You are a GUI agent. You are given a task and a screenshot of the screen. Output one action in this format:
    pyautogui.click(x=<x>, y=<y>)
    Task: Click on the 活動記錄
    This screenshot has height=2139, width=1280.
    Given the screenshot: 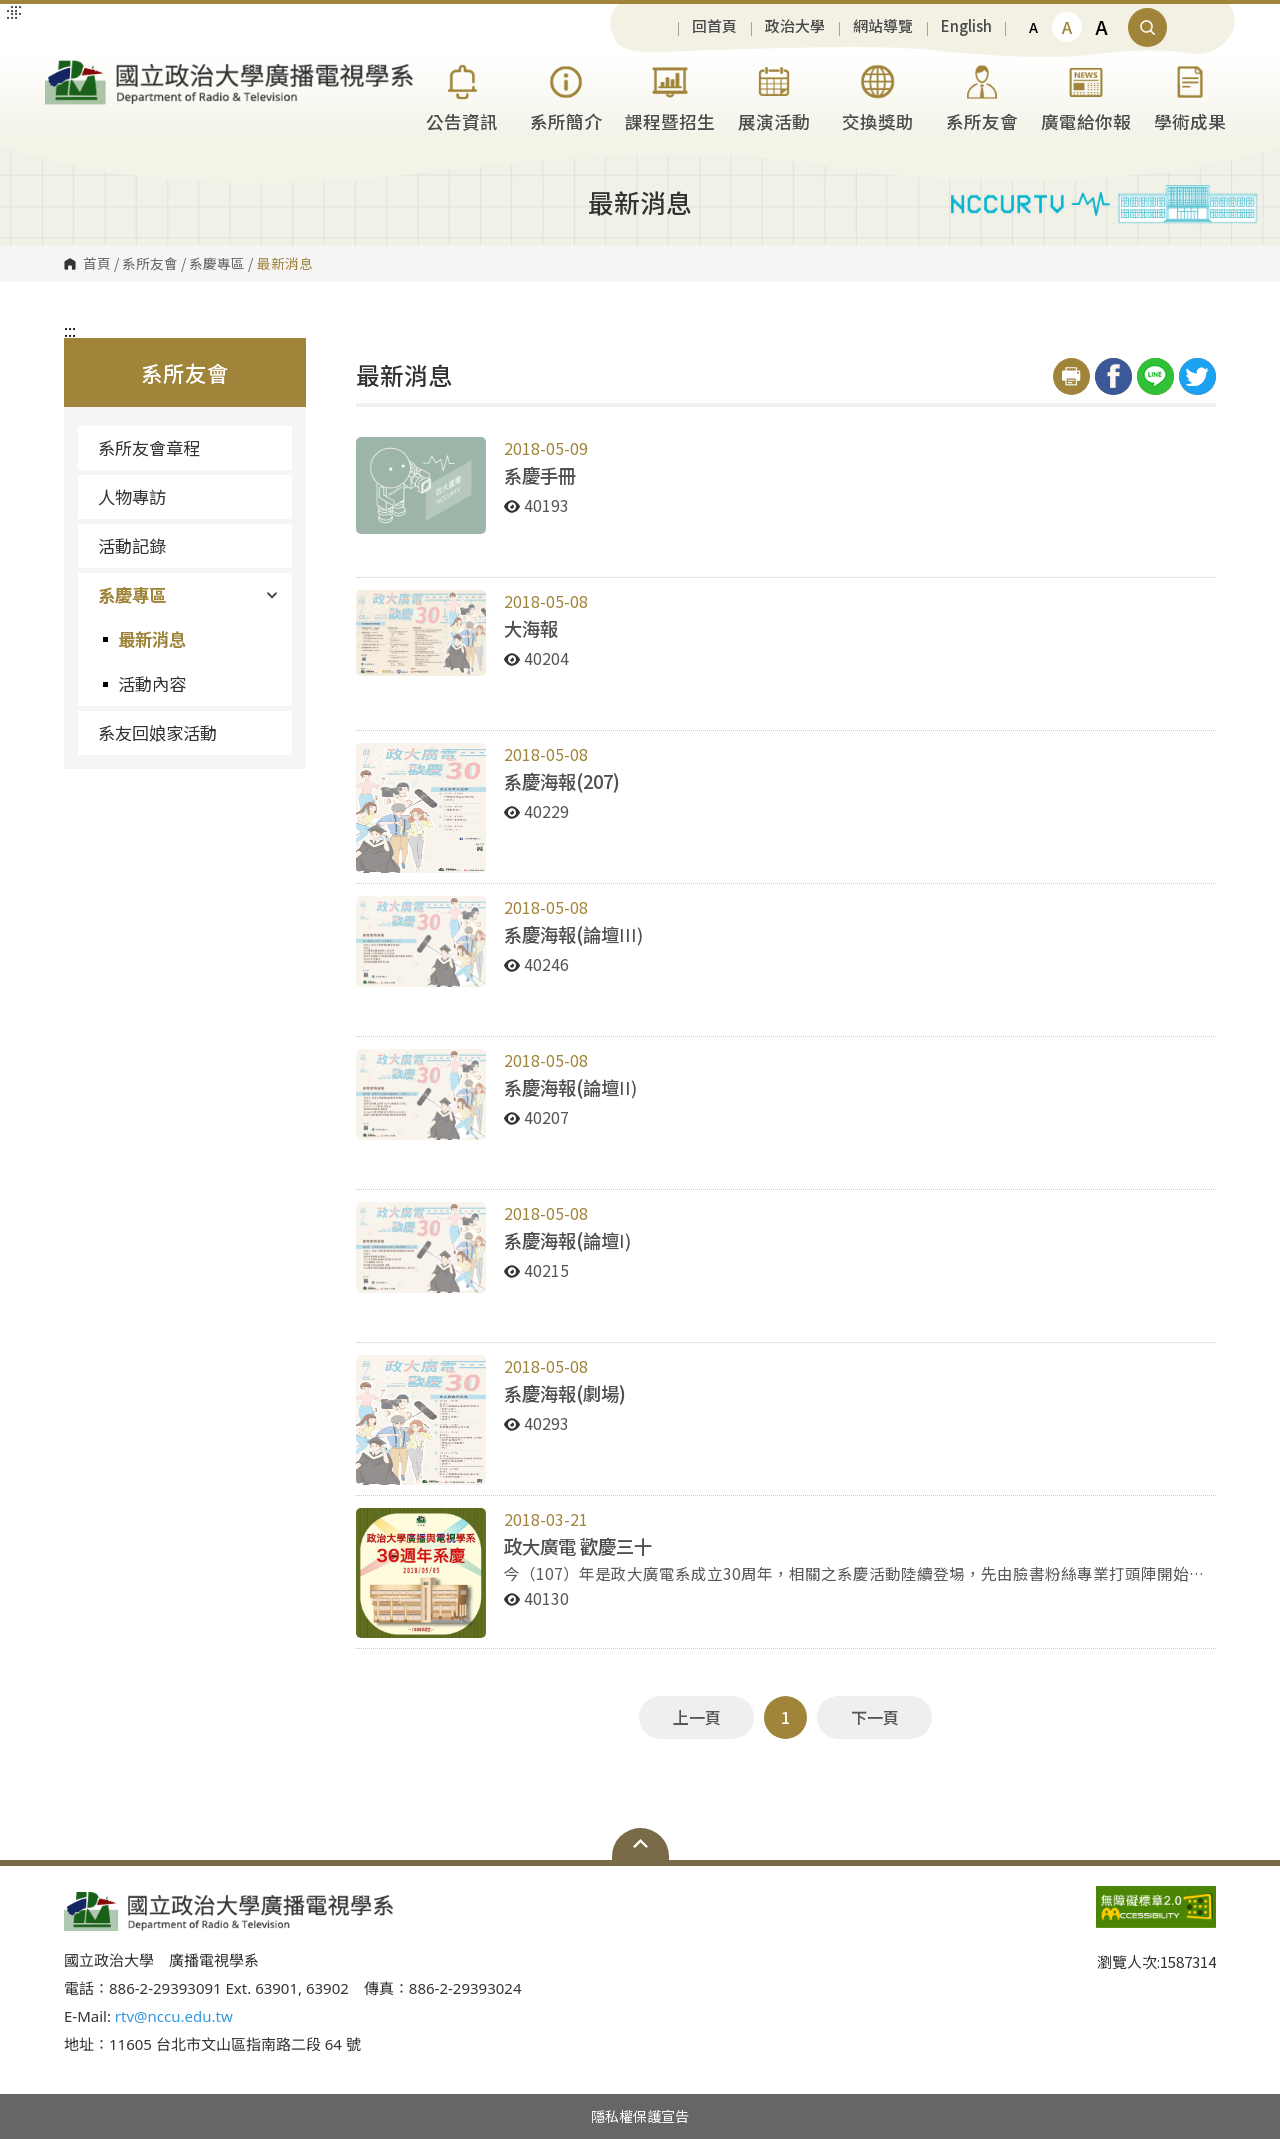 What is the action you would take?
    pyautogui.click(x=132, y=545)
    